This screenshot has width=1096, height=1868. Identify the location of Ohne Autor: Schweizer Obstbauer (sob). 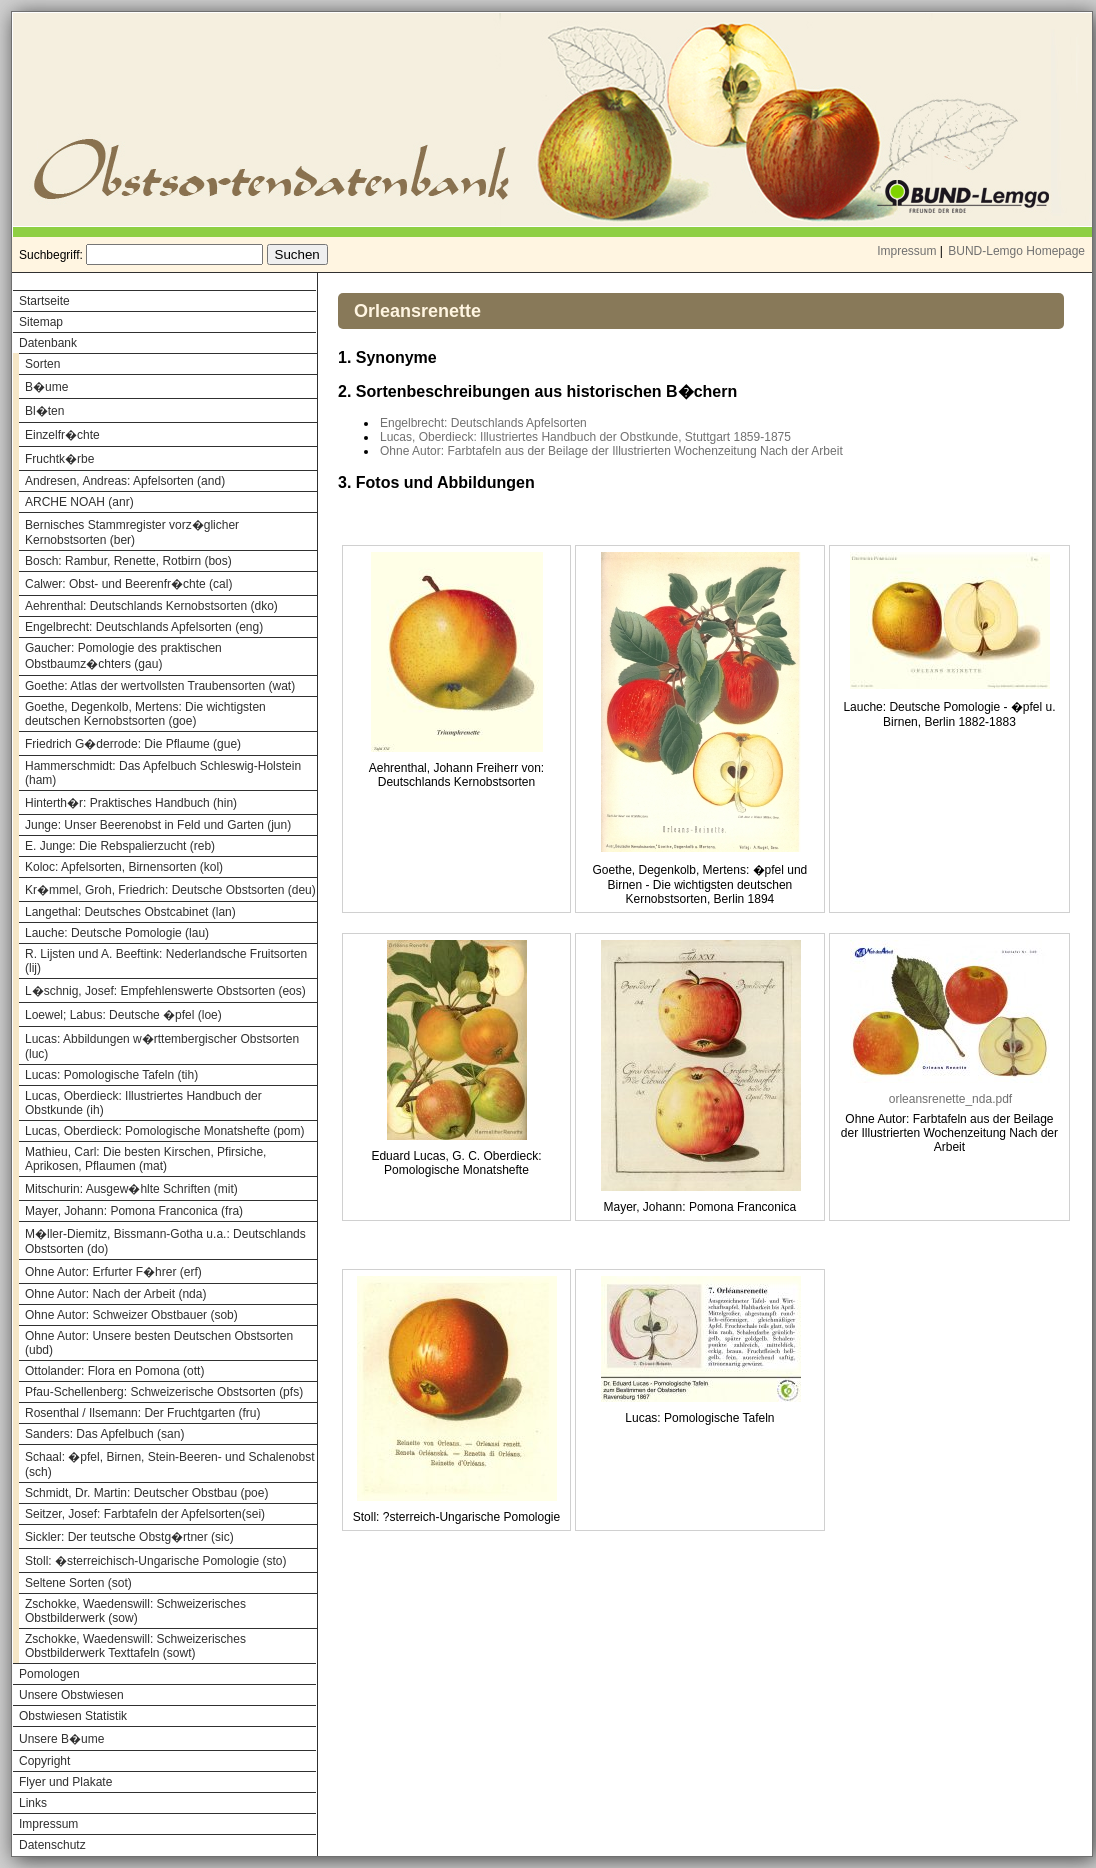
(131, 1315).